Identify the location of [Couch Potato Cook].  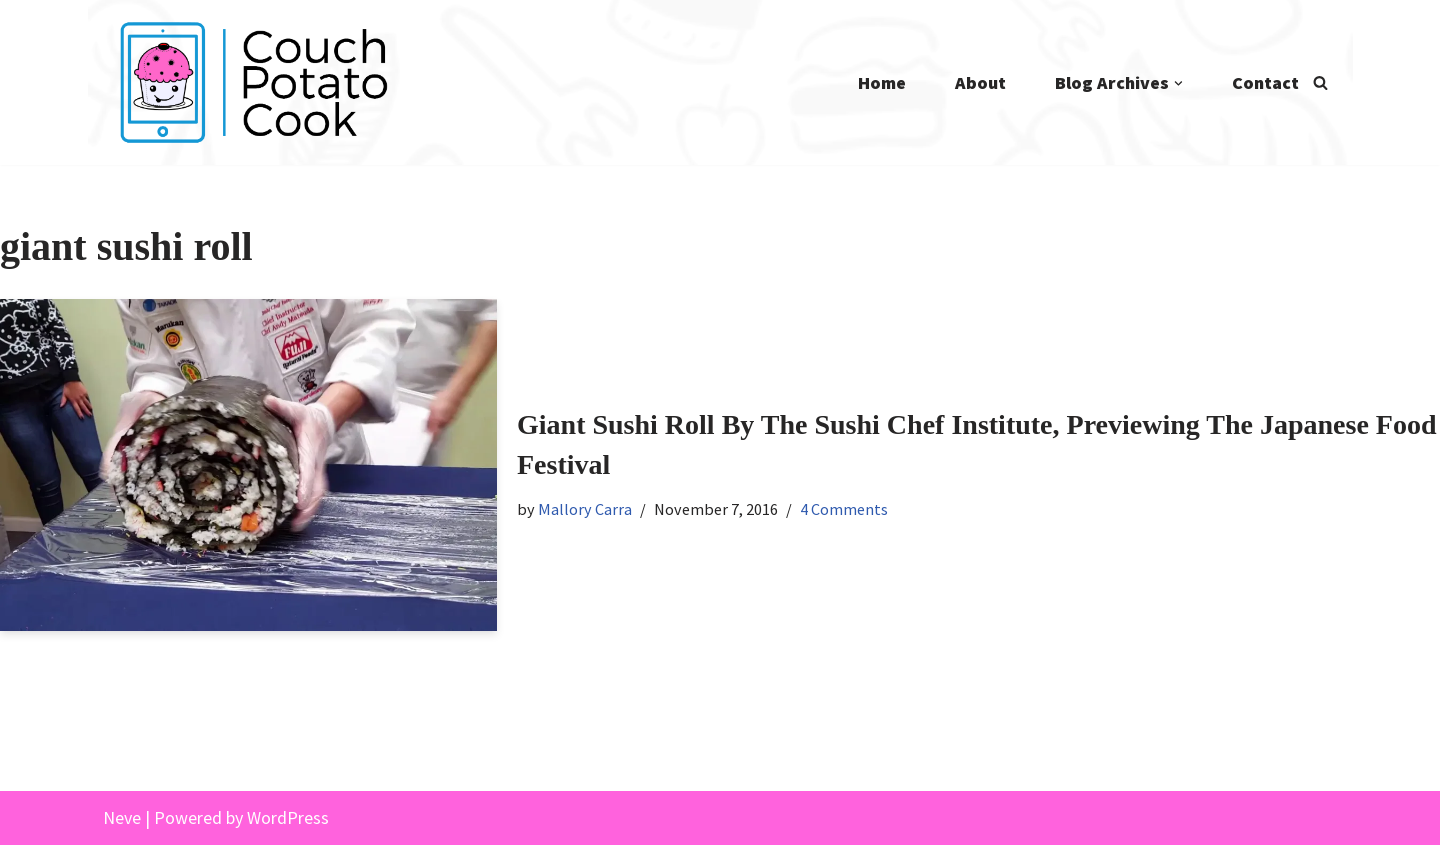
(253, 82).